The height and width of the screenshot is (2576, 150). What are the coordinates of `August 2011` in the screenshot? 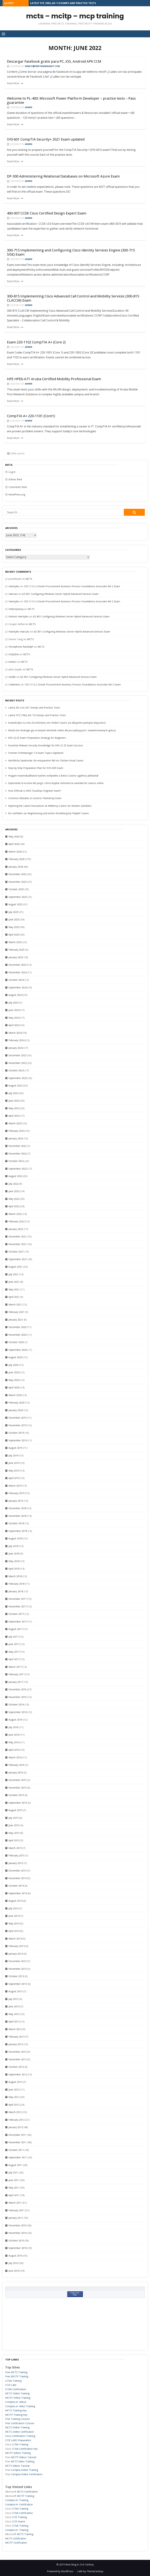 It's located at (15, 2164).